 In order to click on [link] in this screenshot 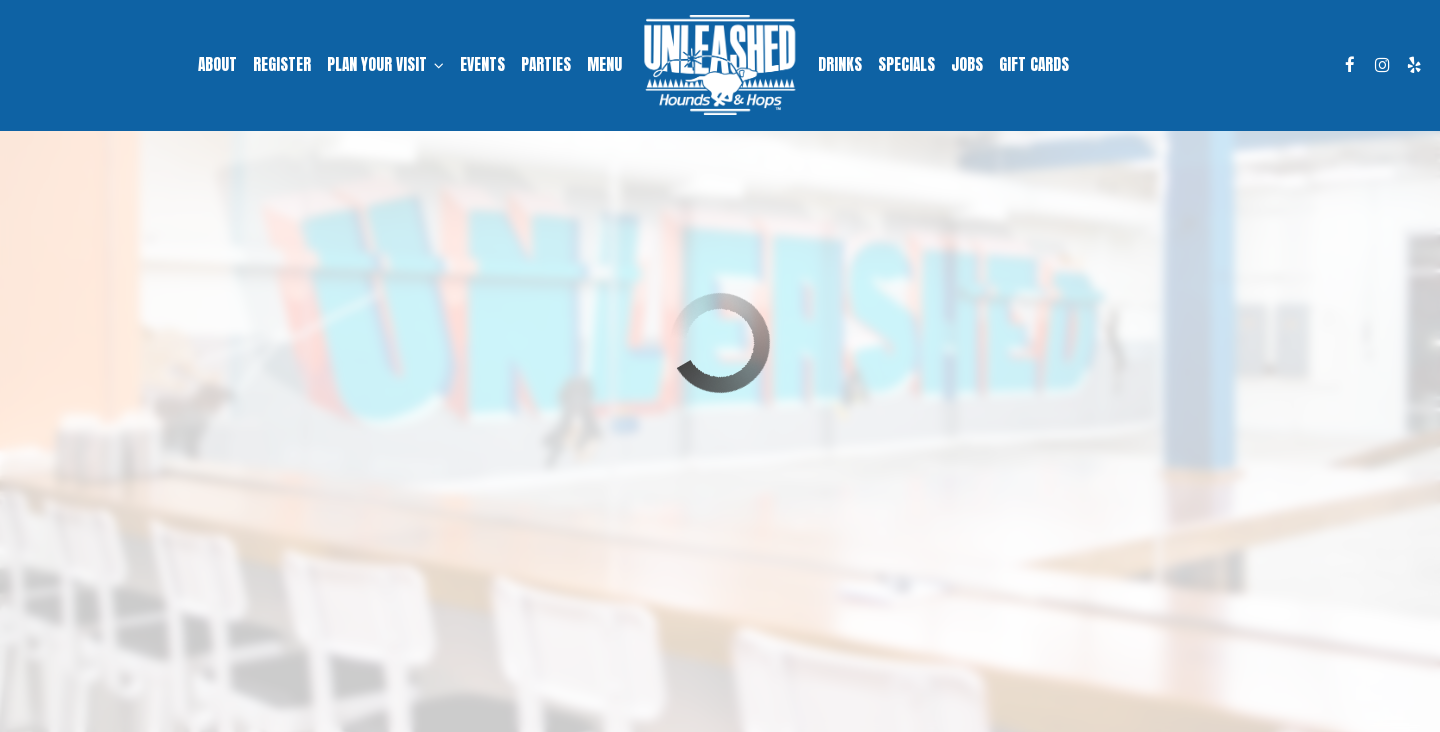, I will do `click(719, 65)`.